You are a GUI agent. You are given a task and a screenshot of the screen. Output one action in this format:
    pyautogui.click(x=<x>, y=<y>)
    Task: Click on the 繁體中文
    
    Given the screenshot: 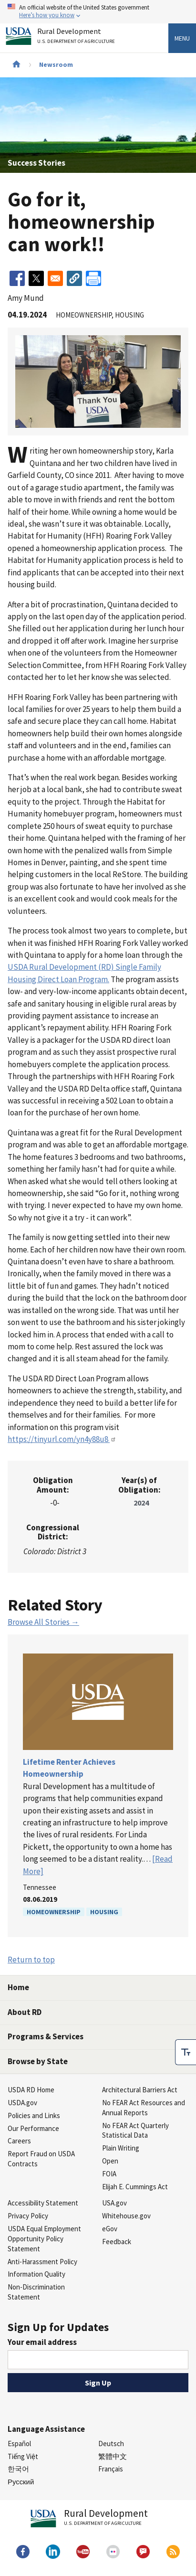 What is the action you would take?
    pyautogui.click(x=112, y=2456)
    